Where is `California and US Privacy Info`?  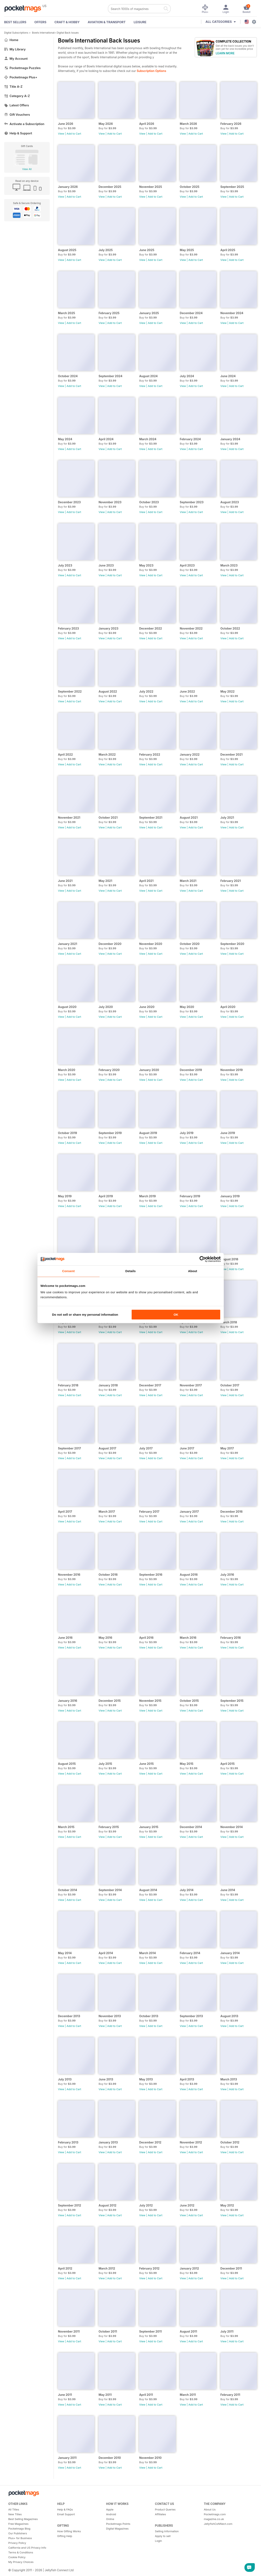 California and US Privacy Info is located at coordinates (27, 2547).